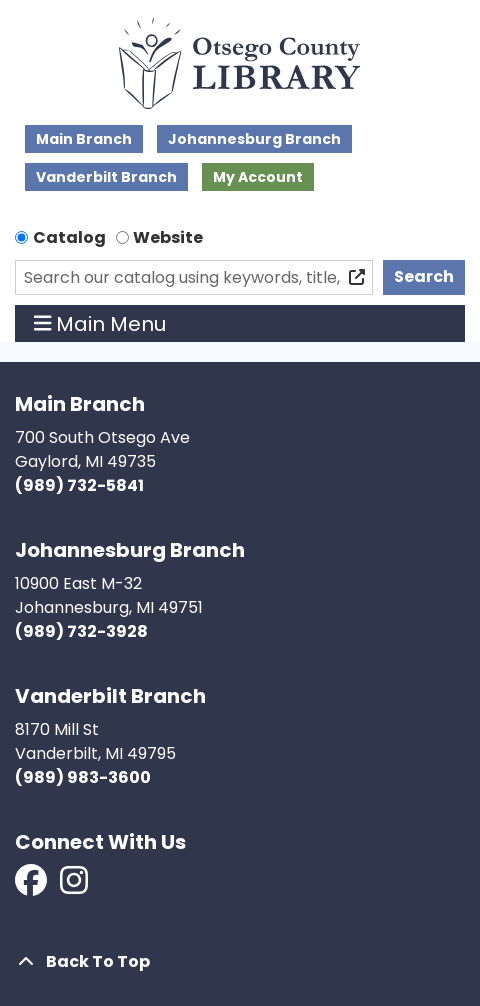  I want to click on Catalog, so click(69, 237).